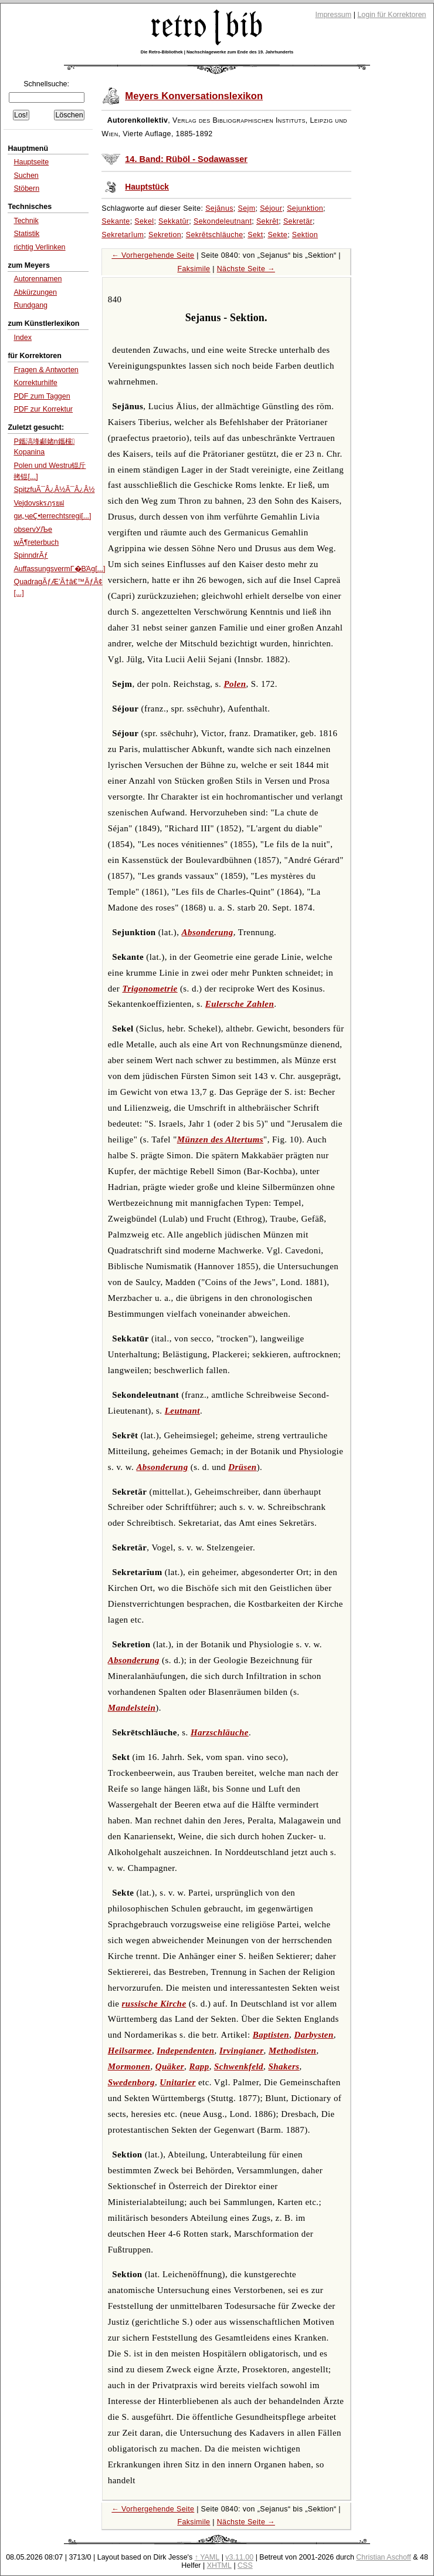 This screenshot has width=434, height=2576. What do you see at coordinates (219, 2565) in the screenshot?
I see `XHTML` at bounding box center [219, 2565].